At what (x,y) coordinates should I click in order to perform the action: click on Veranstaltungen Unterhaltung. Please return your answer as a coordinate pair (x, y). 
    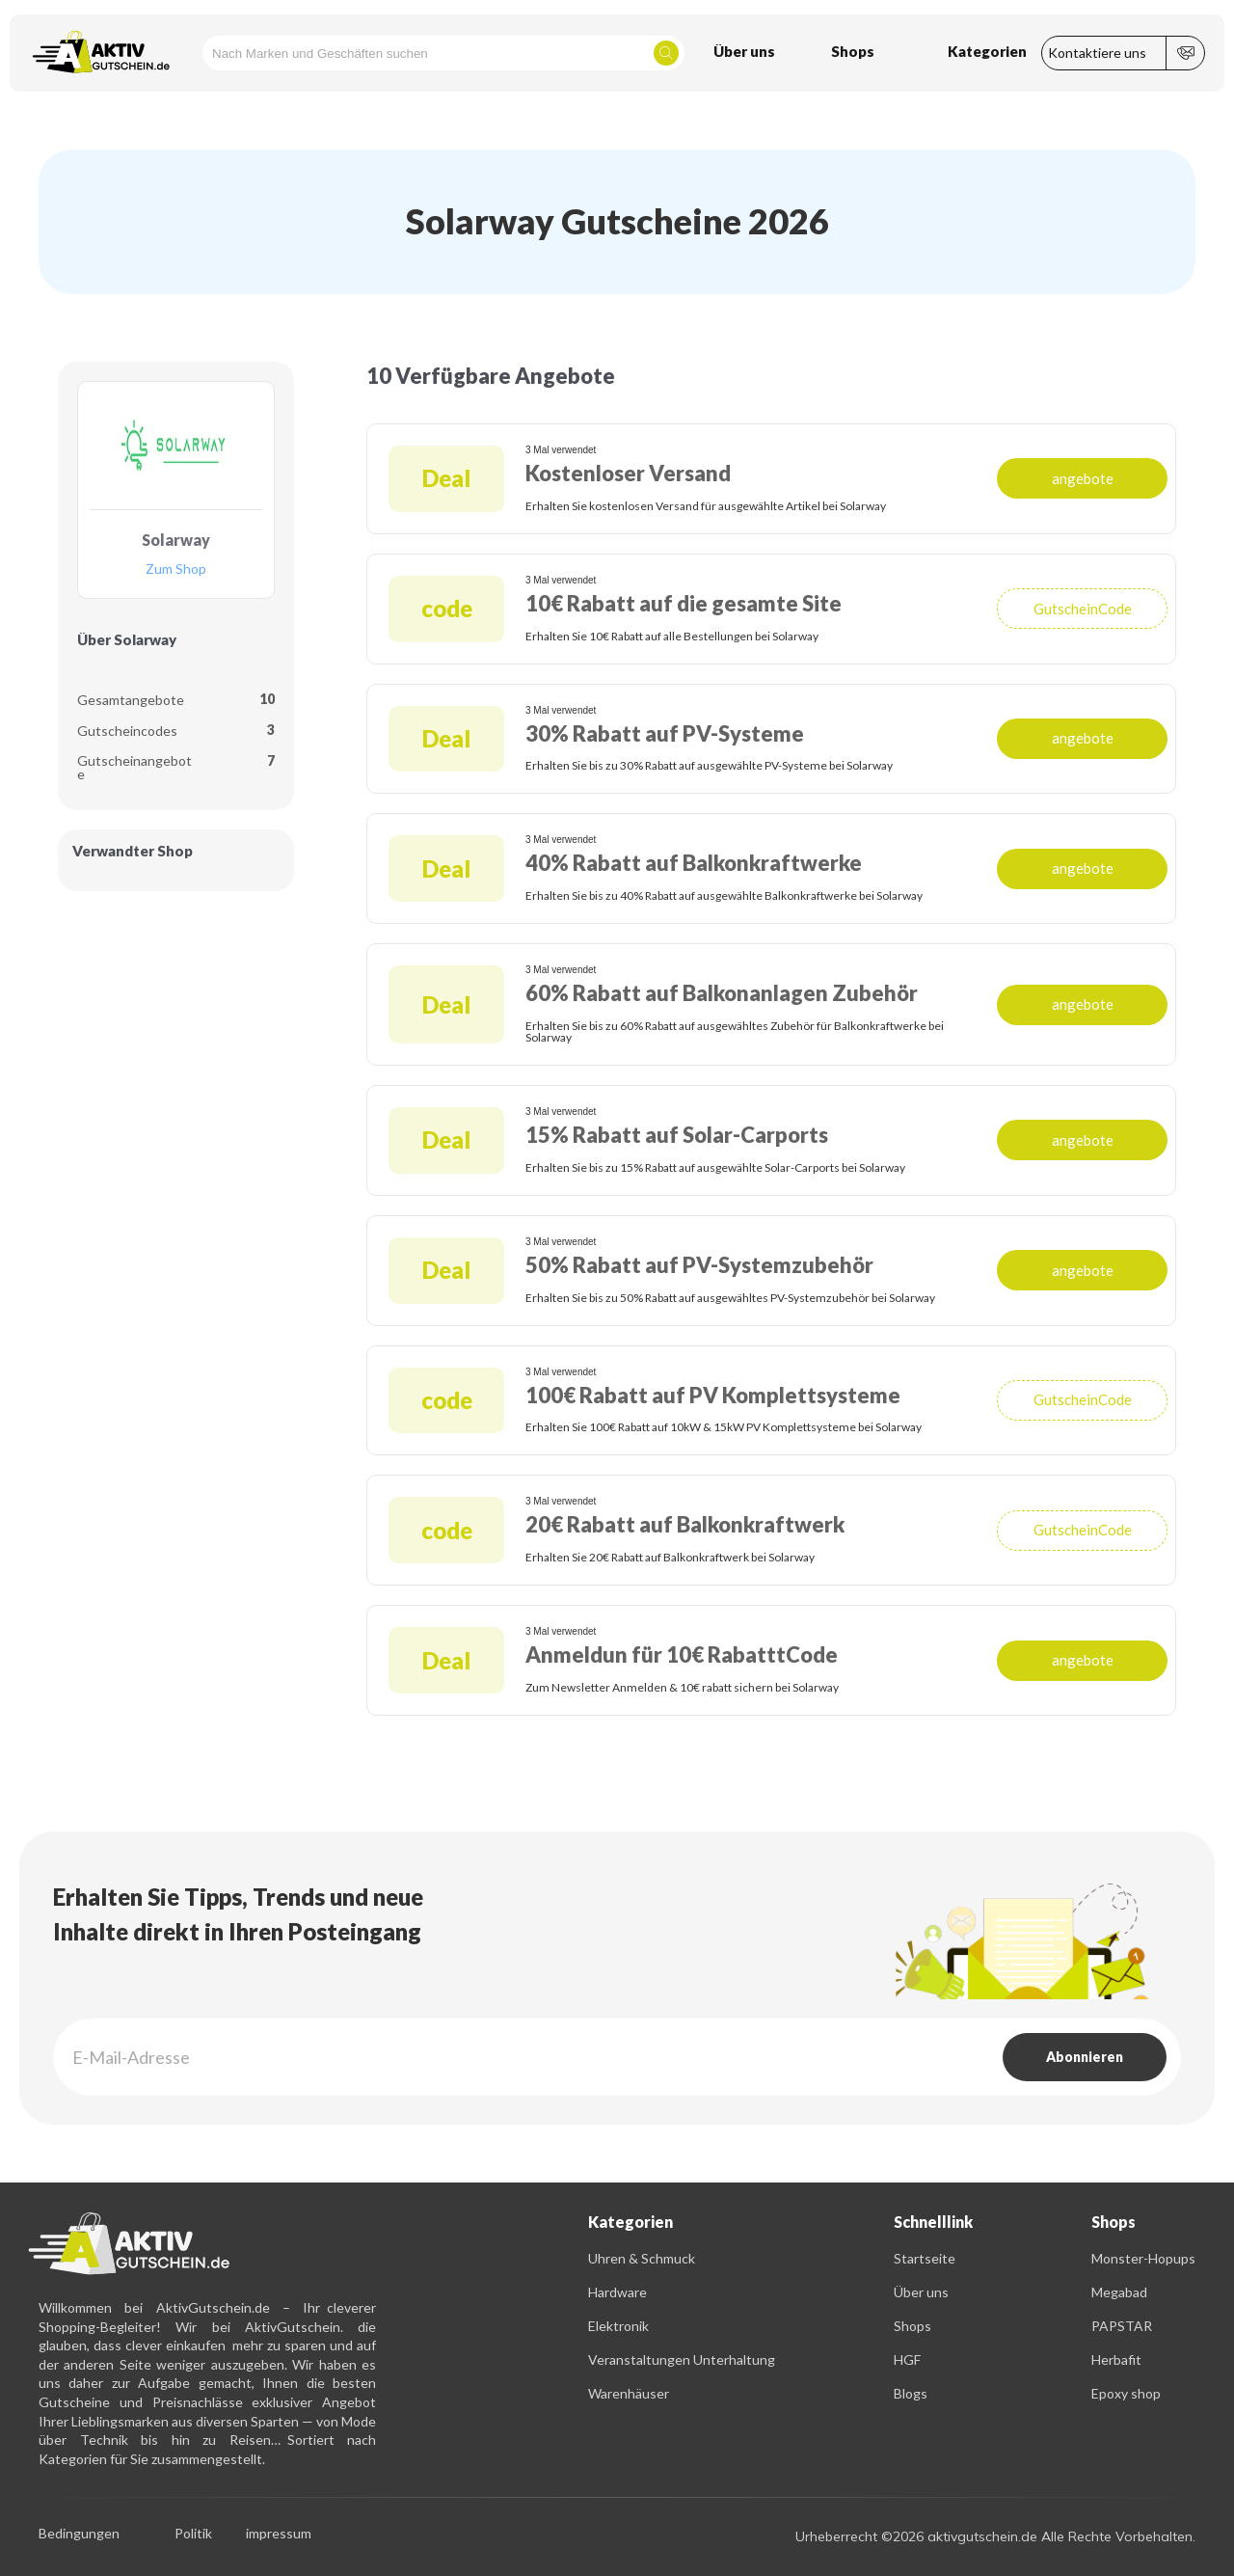
    Looking at the image, I should click on (681, 2359).